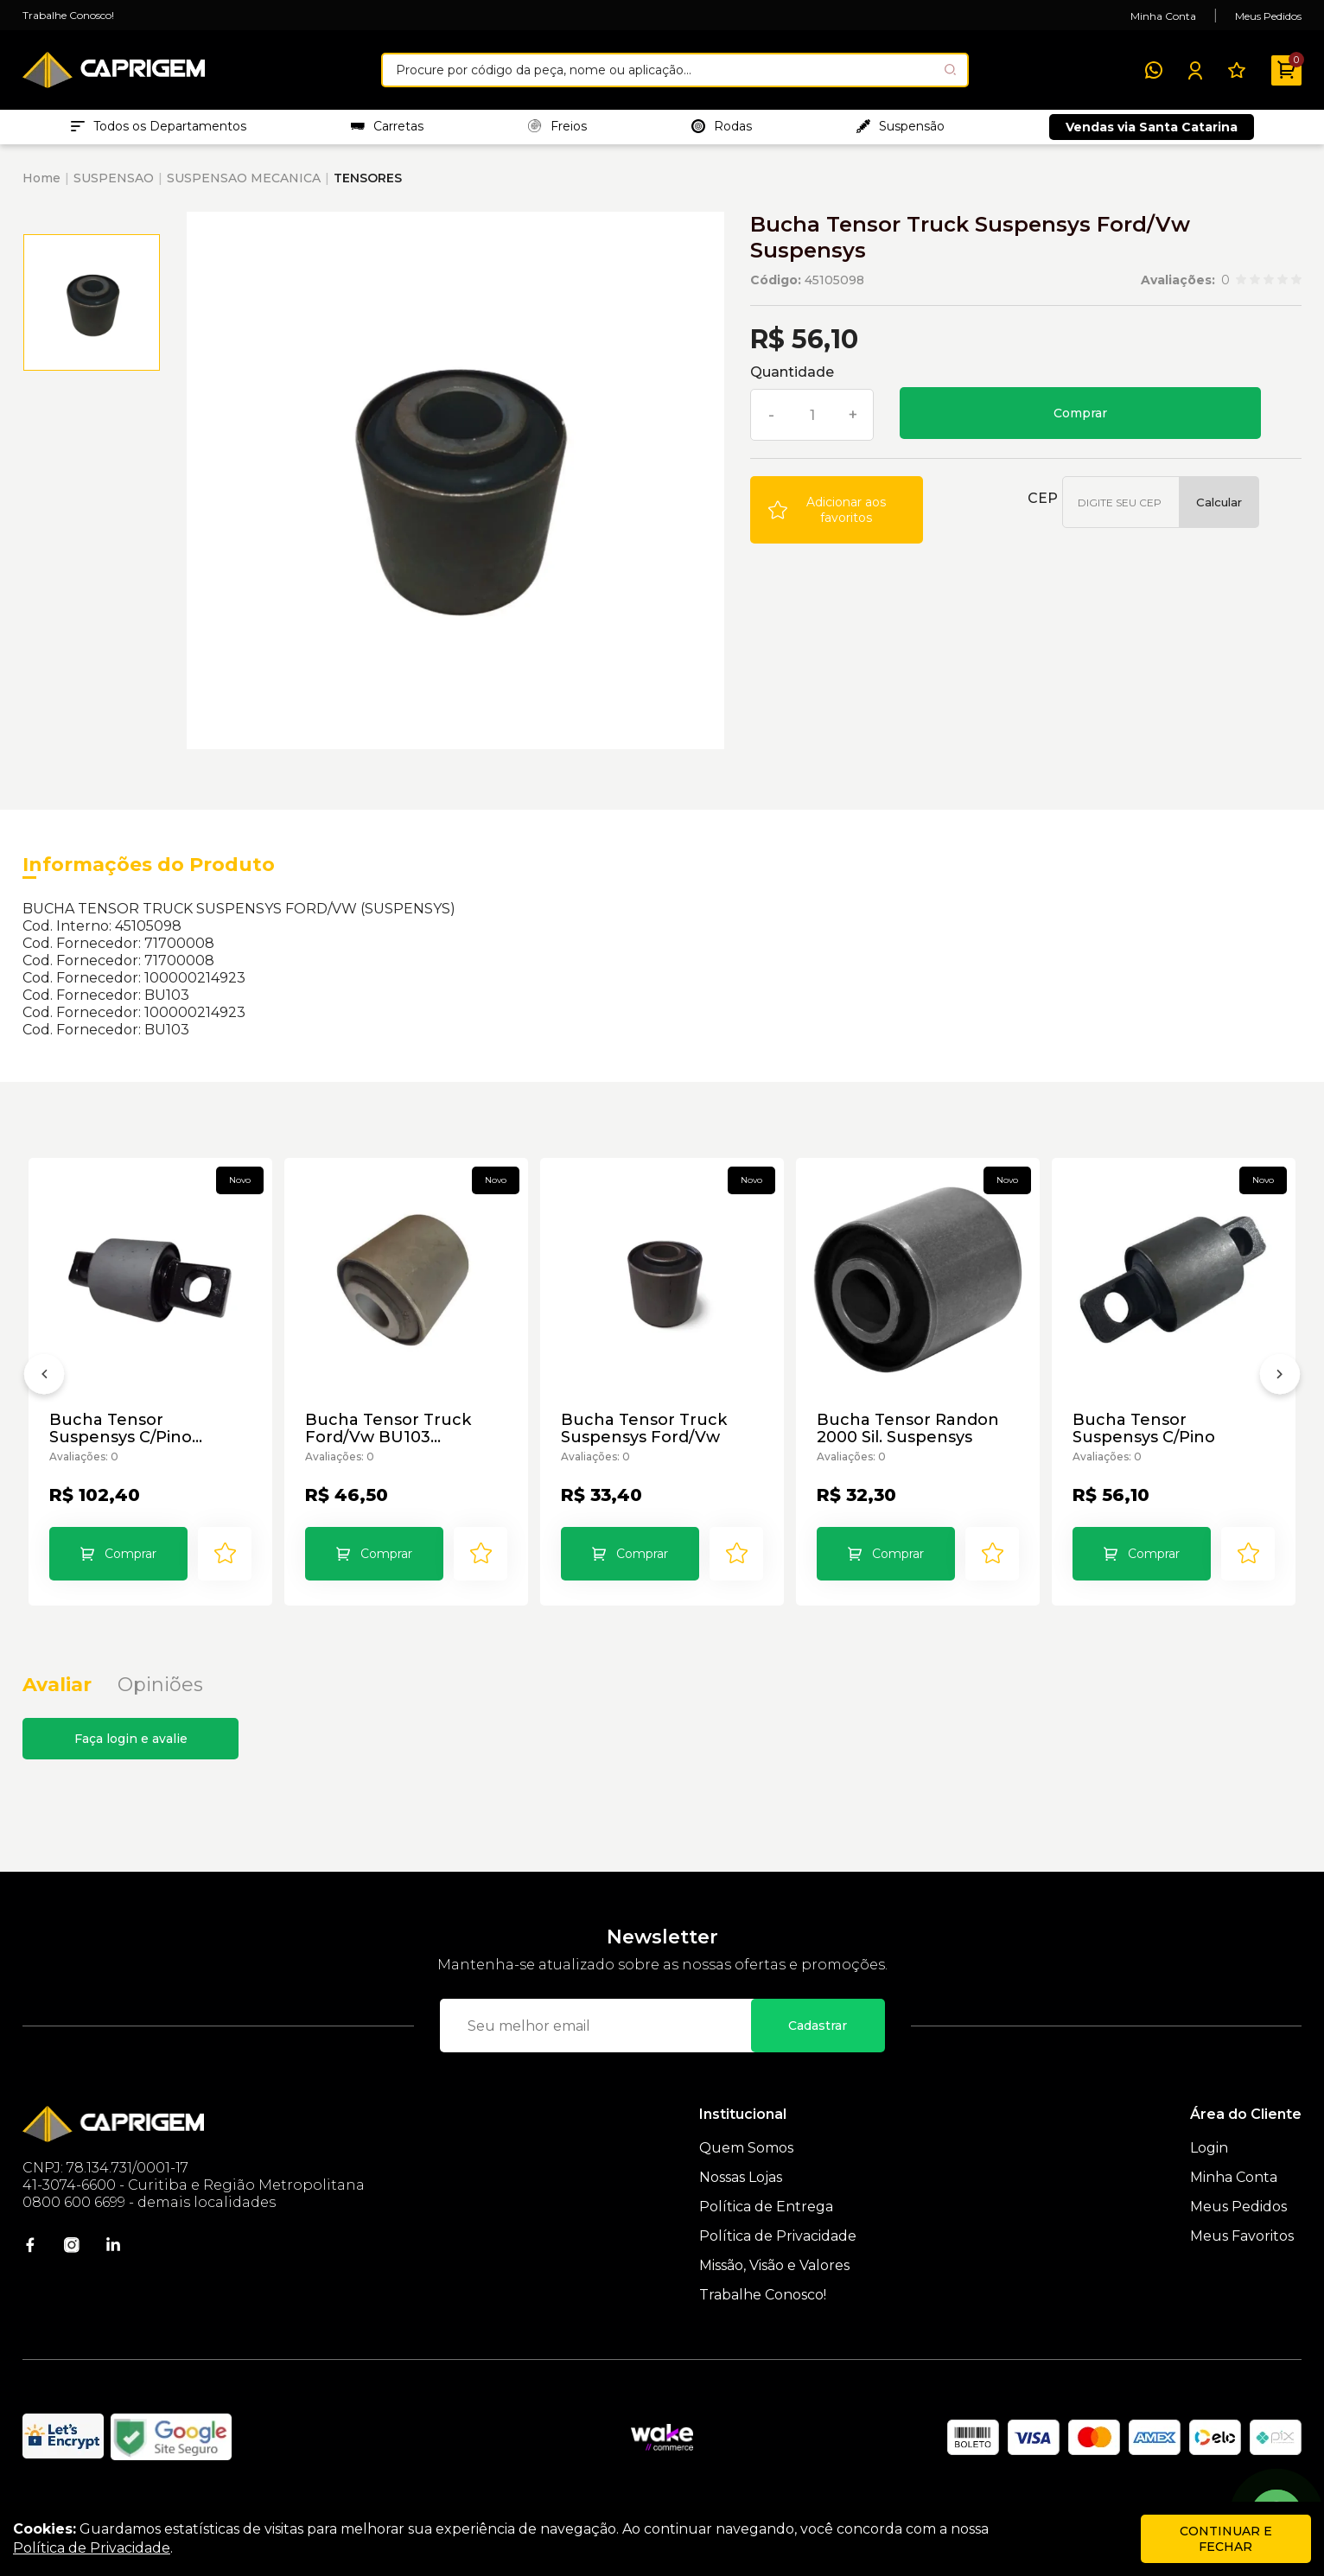 Image resolution: width=1324 pixels, height=2576 pixels. I want to click on Quem Somos, so click(746, 2168).